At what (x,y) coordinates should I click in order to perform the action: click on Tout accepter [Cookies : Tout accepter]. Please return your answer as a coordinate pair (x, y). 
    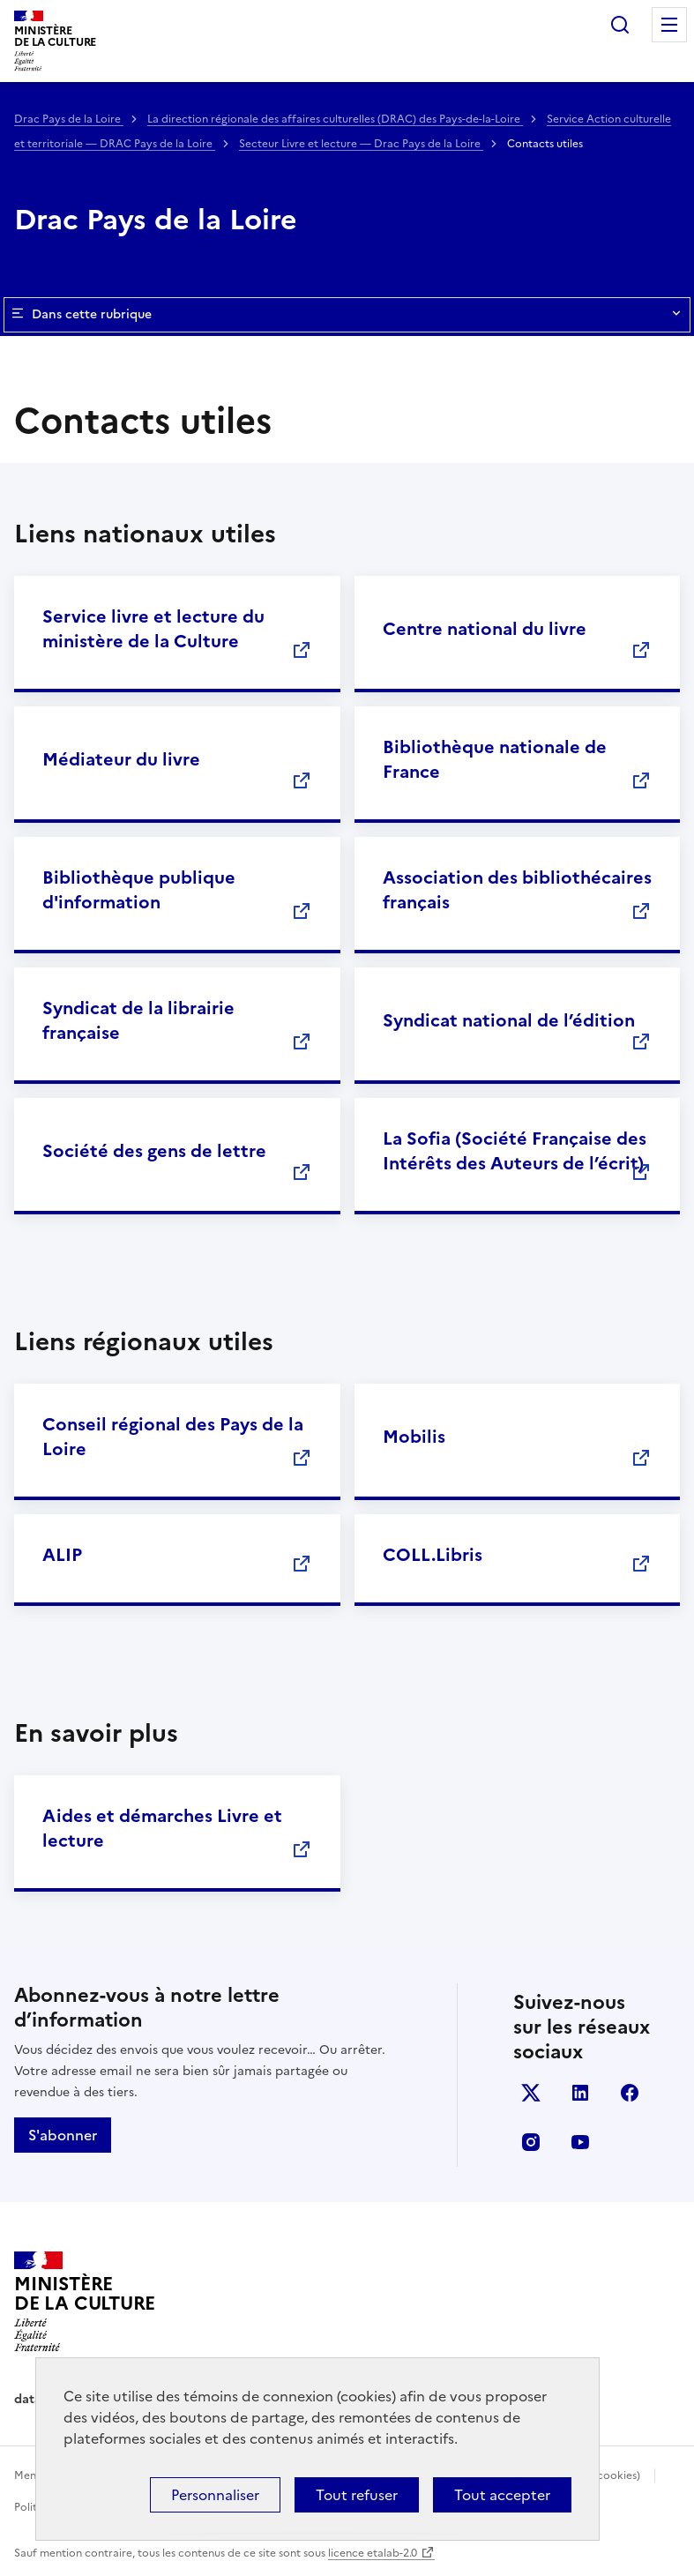
    Looking at the image, I should click on (502, 2494).